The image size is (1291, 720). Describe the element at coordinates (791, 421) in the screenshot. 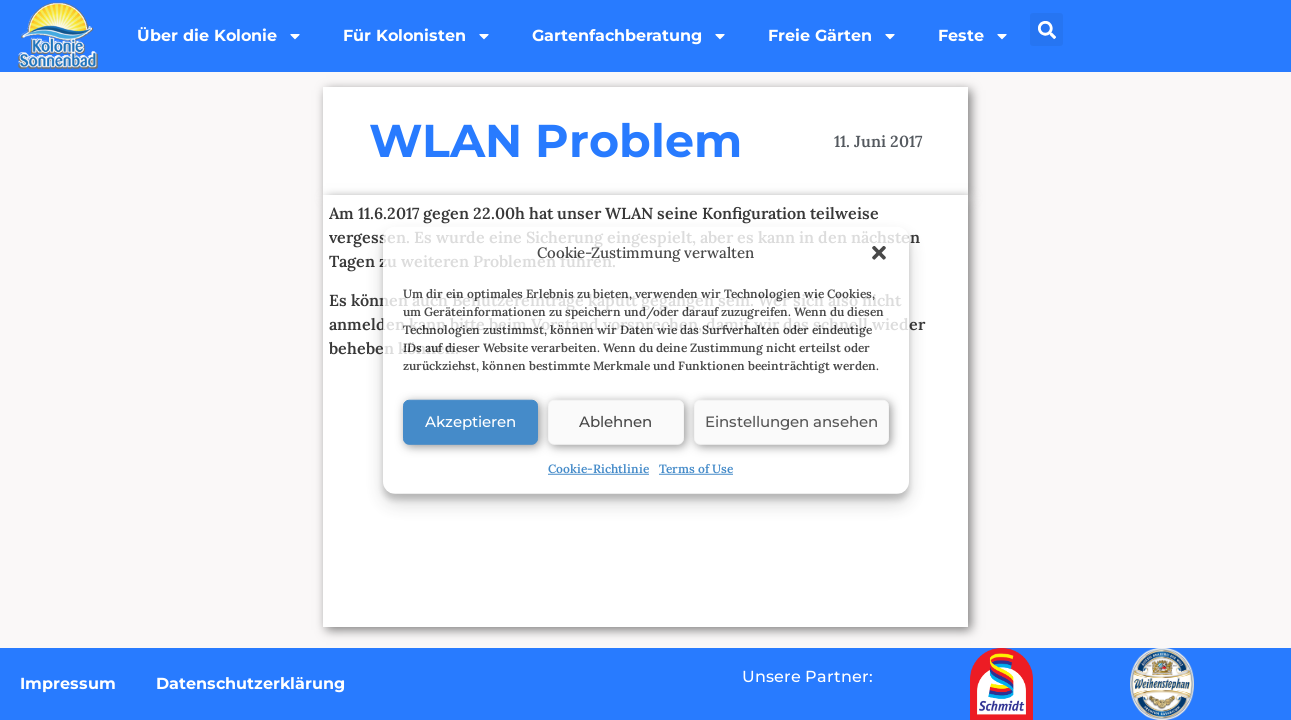

I see `Einstellungen ansehen` at that location.